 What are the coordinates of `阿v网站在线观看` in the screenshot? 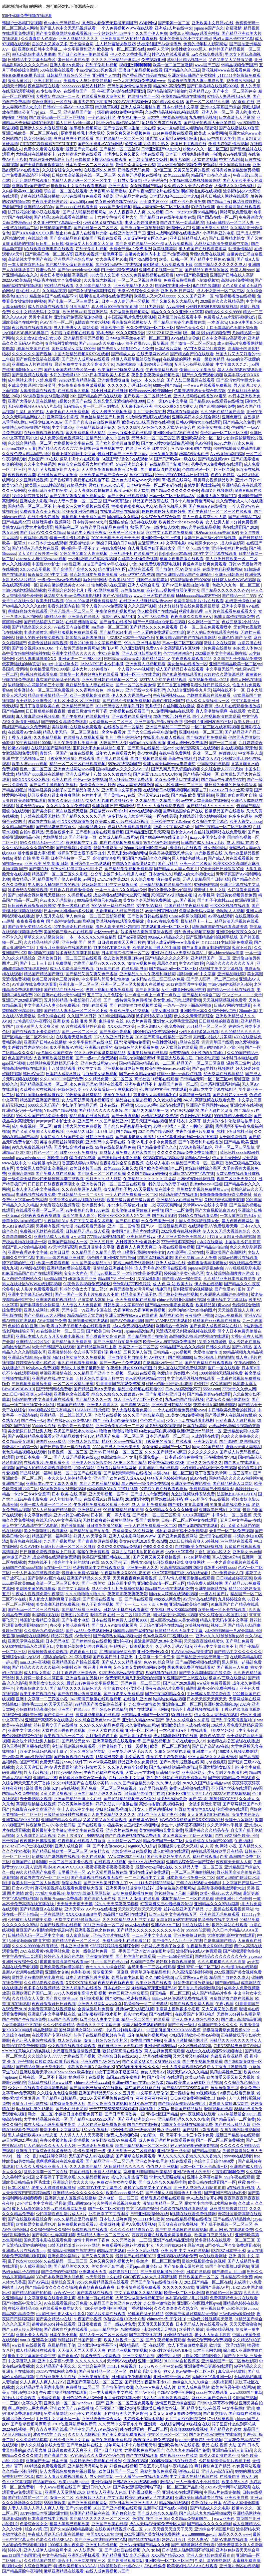 It's located at (178, 2335).